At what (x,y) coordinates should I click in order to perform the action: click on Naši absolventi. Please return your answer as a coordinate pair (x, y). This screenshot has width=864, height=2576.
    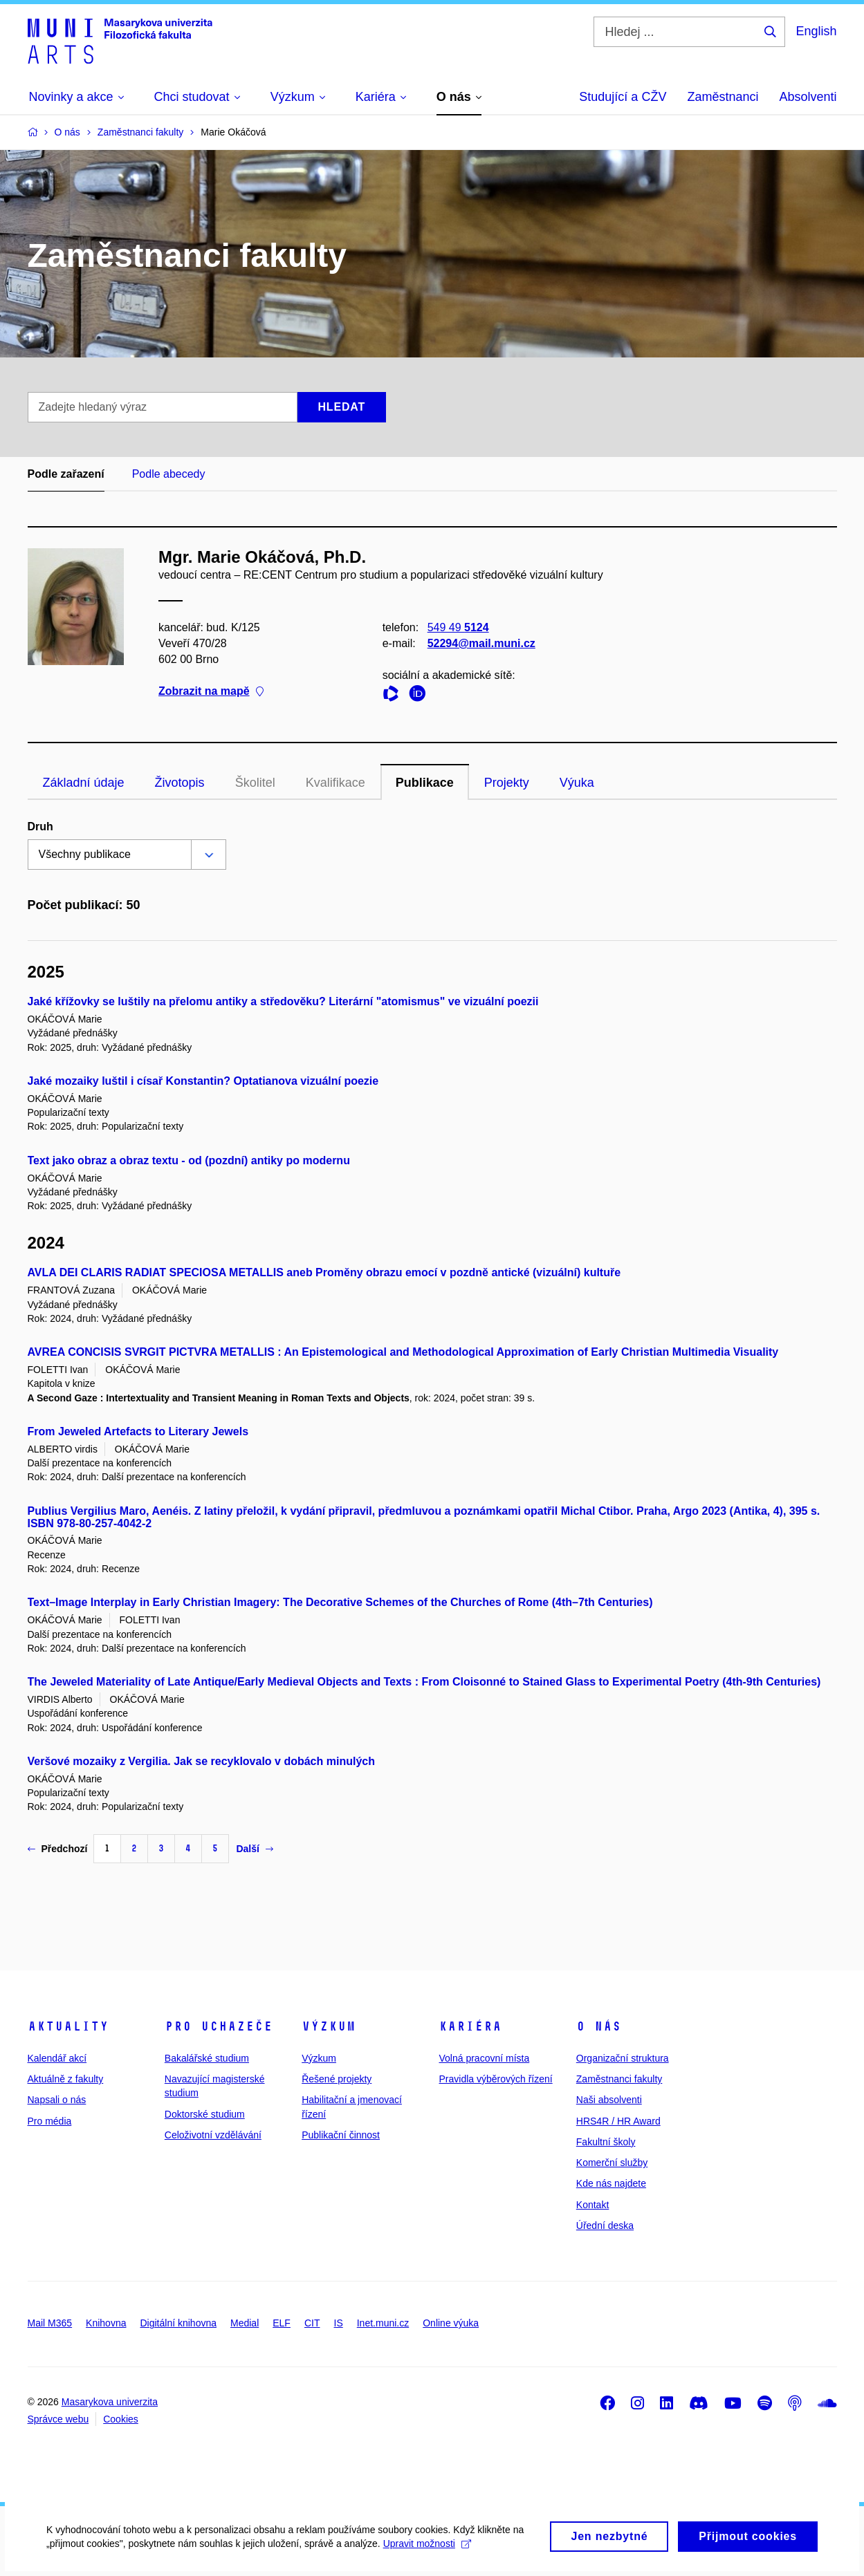
    Looking at the image, I should click on (609, 2099).